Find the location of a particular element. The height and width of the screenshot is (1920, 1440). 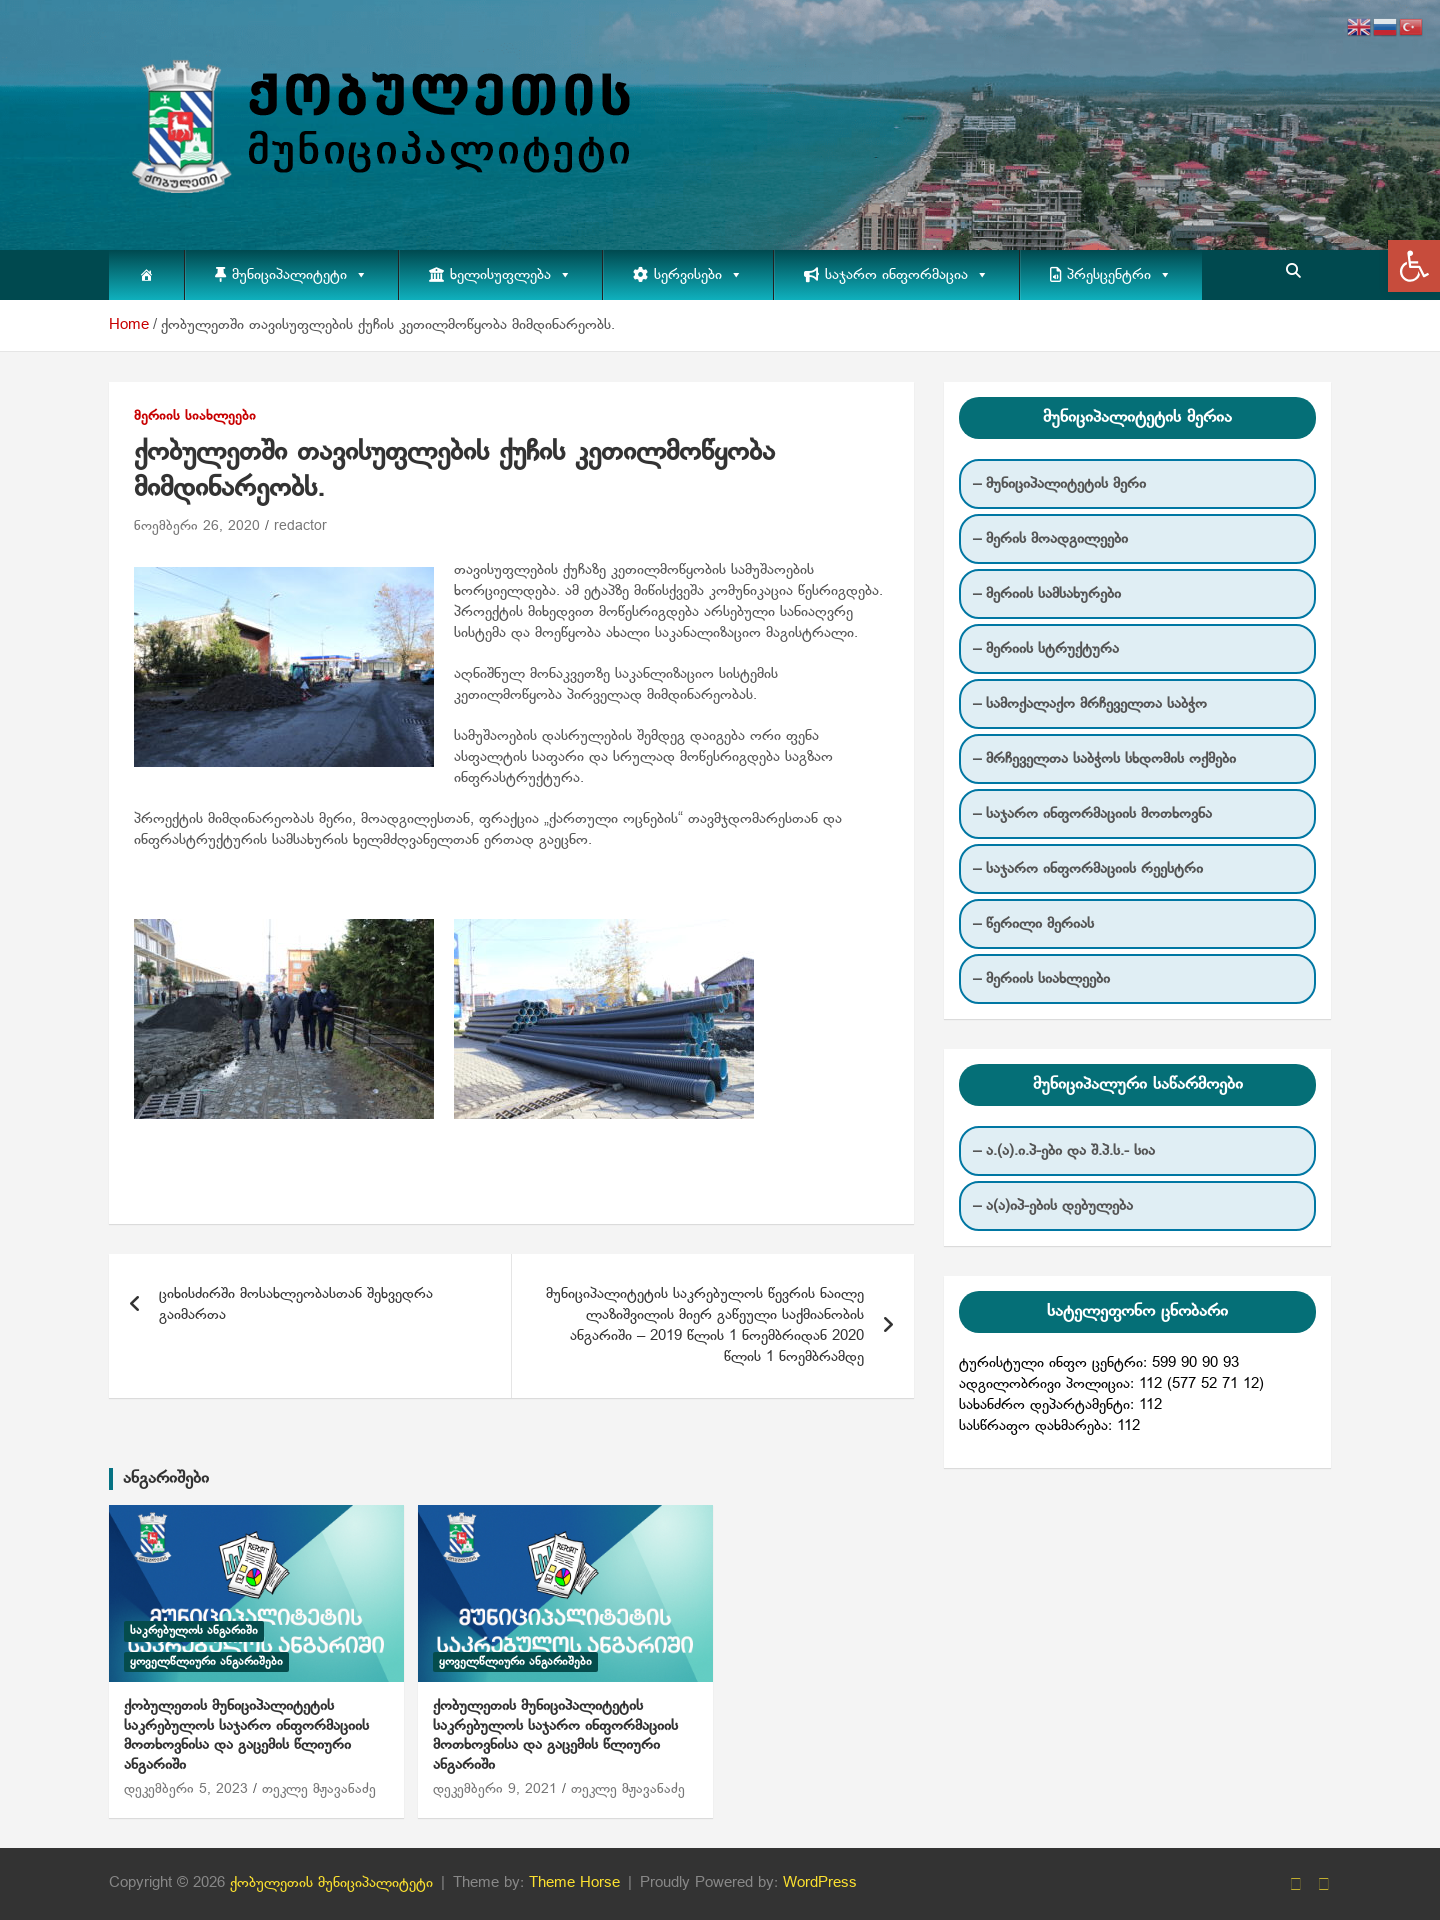

თეკლე მჟავანაძე is located at coordinates (319, 1789).